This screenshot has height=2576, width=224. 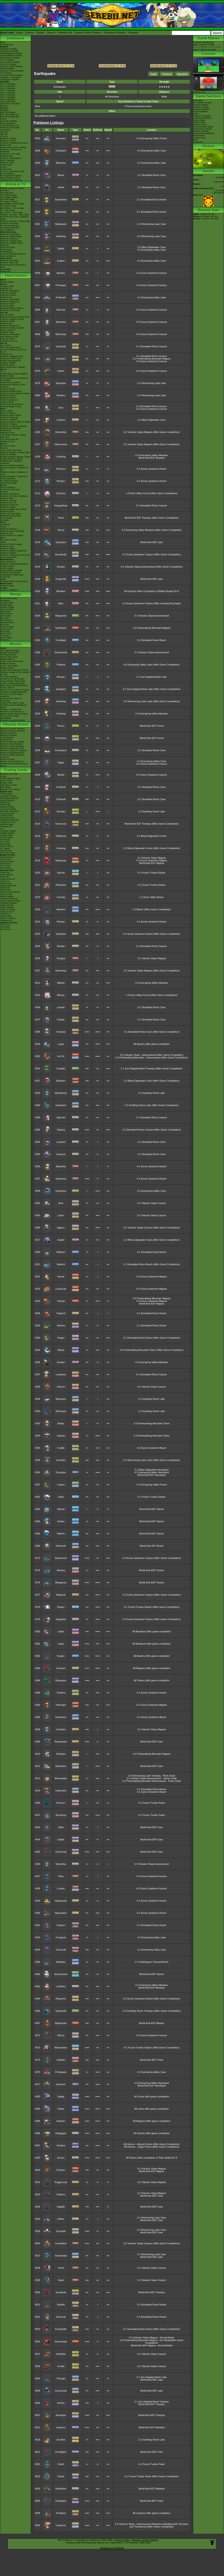 I want to click on -Gen 5 Attackdex, so click(x=7, y=93).